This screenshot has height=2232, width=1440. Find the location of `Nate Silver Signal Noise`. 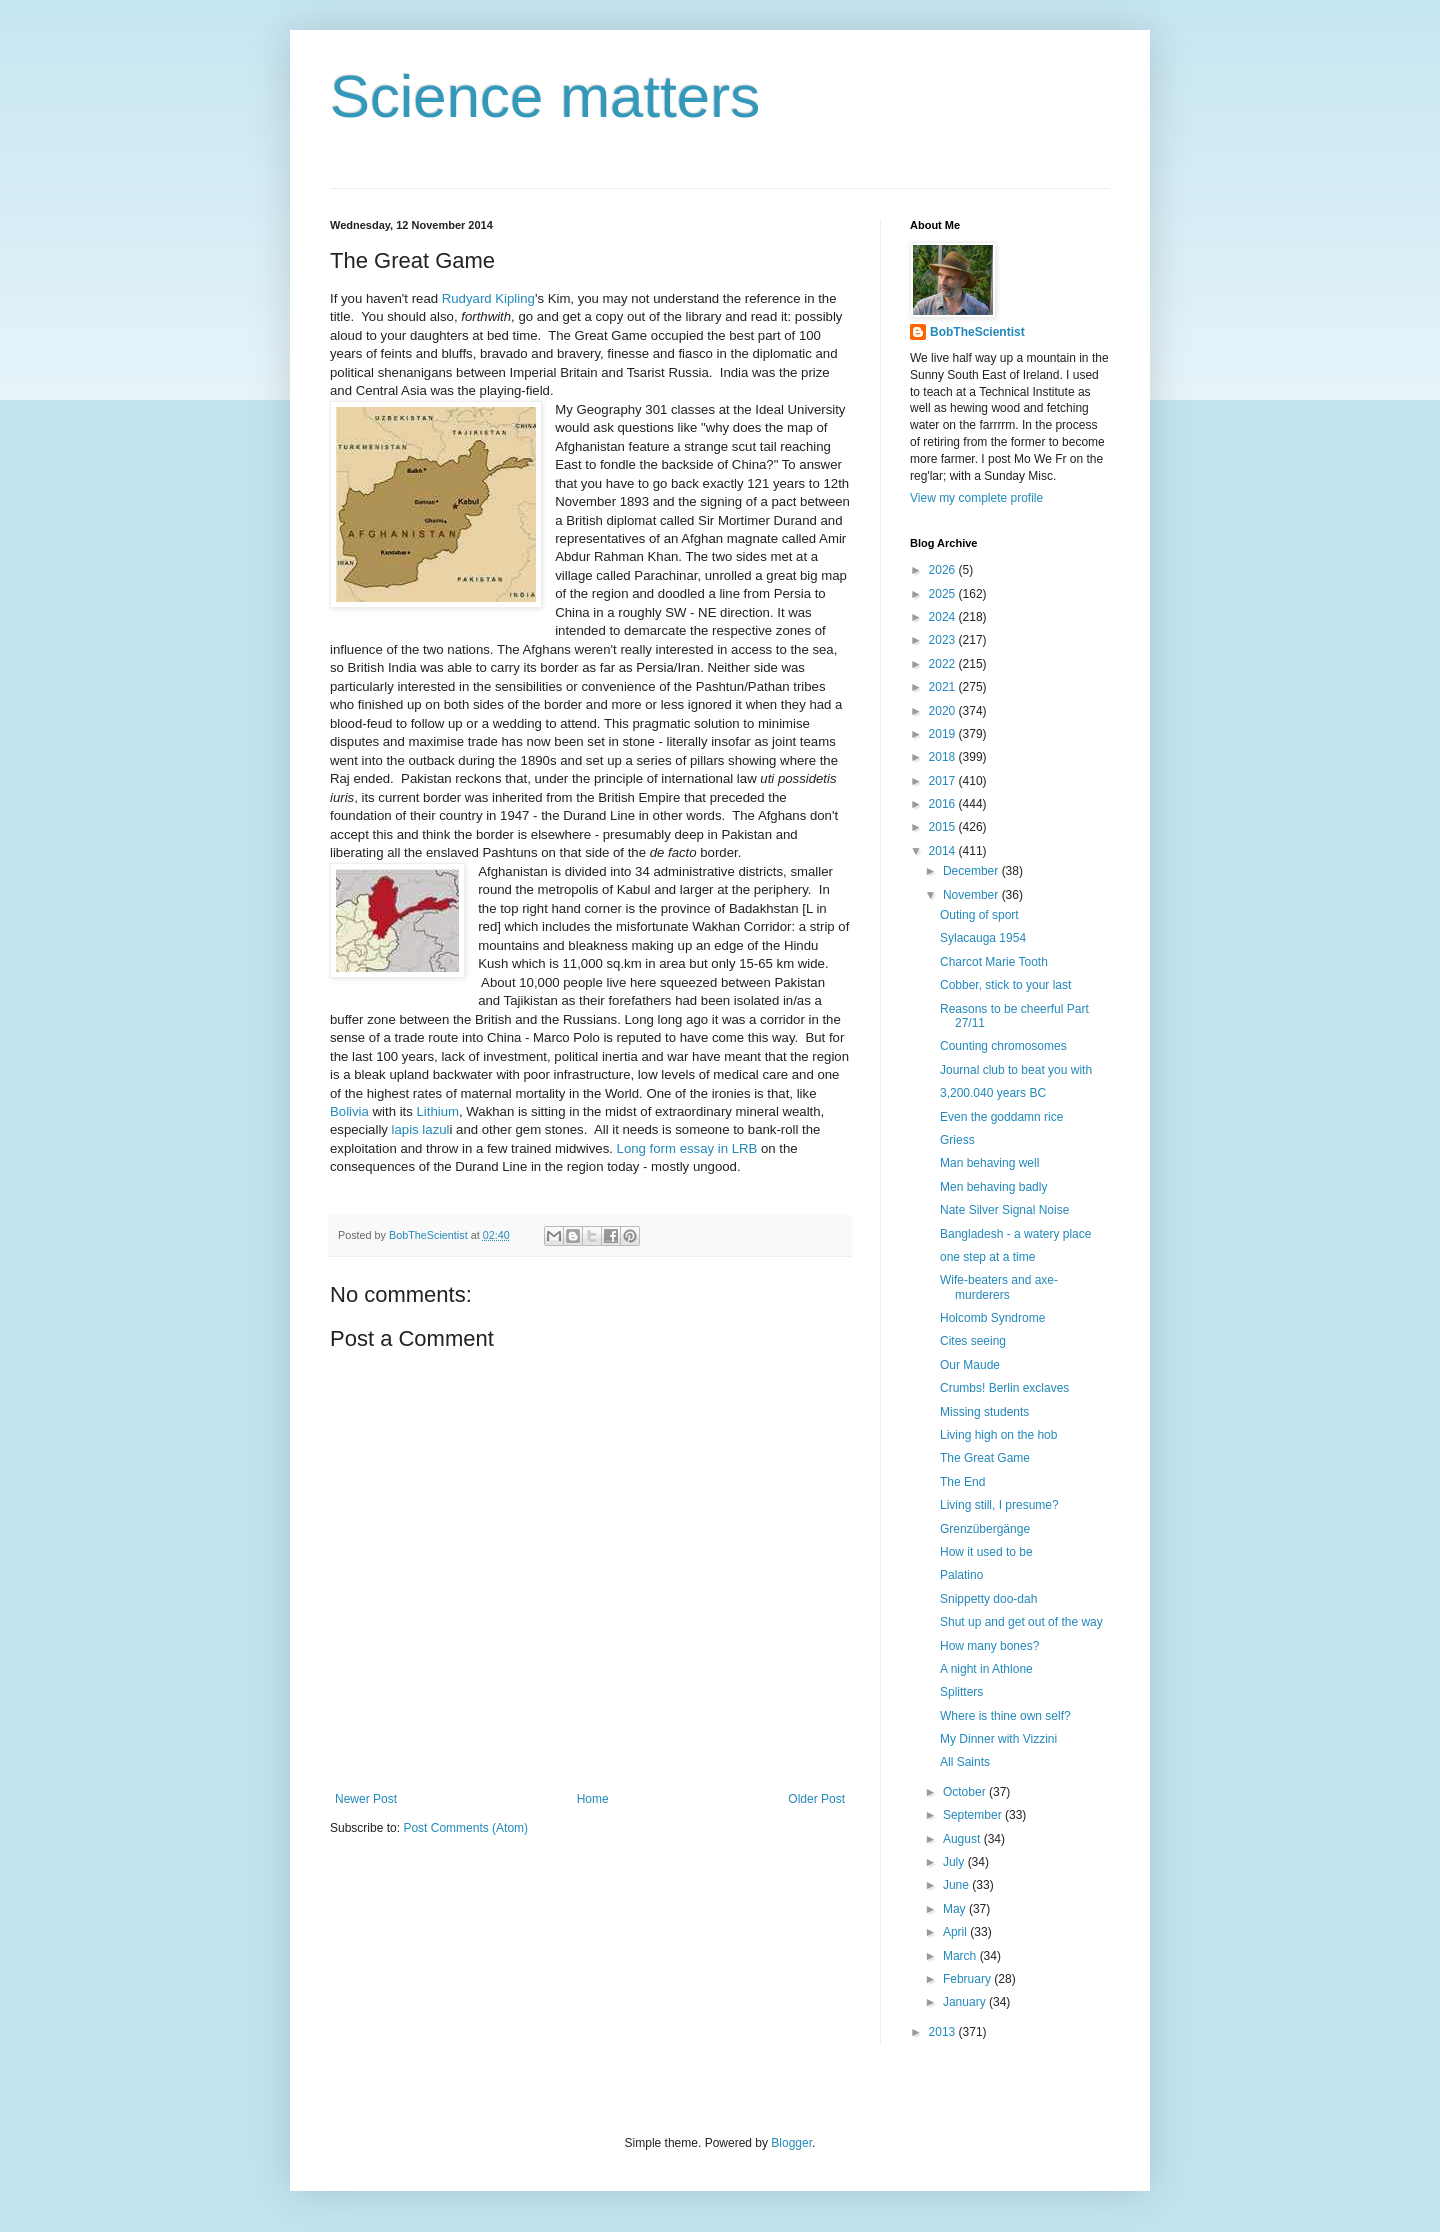

Nate Silver Signal Noise is located at coordinates (1004, 1210).